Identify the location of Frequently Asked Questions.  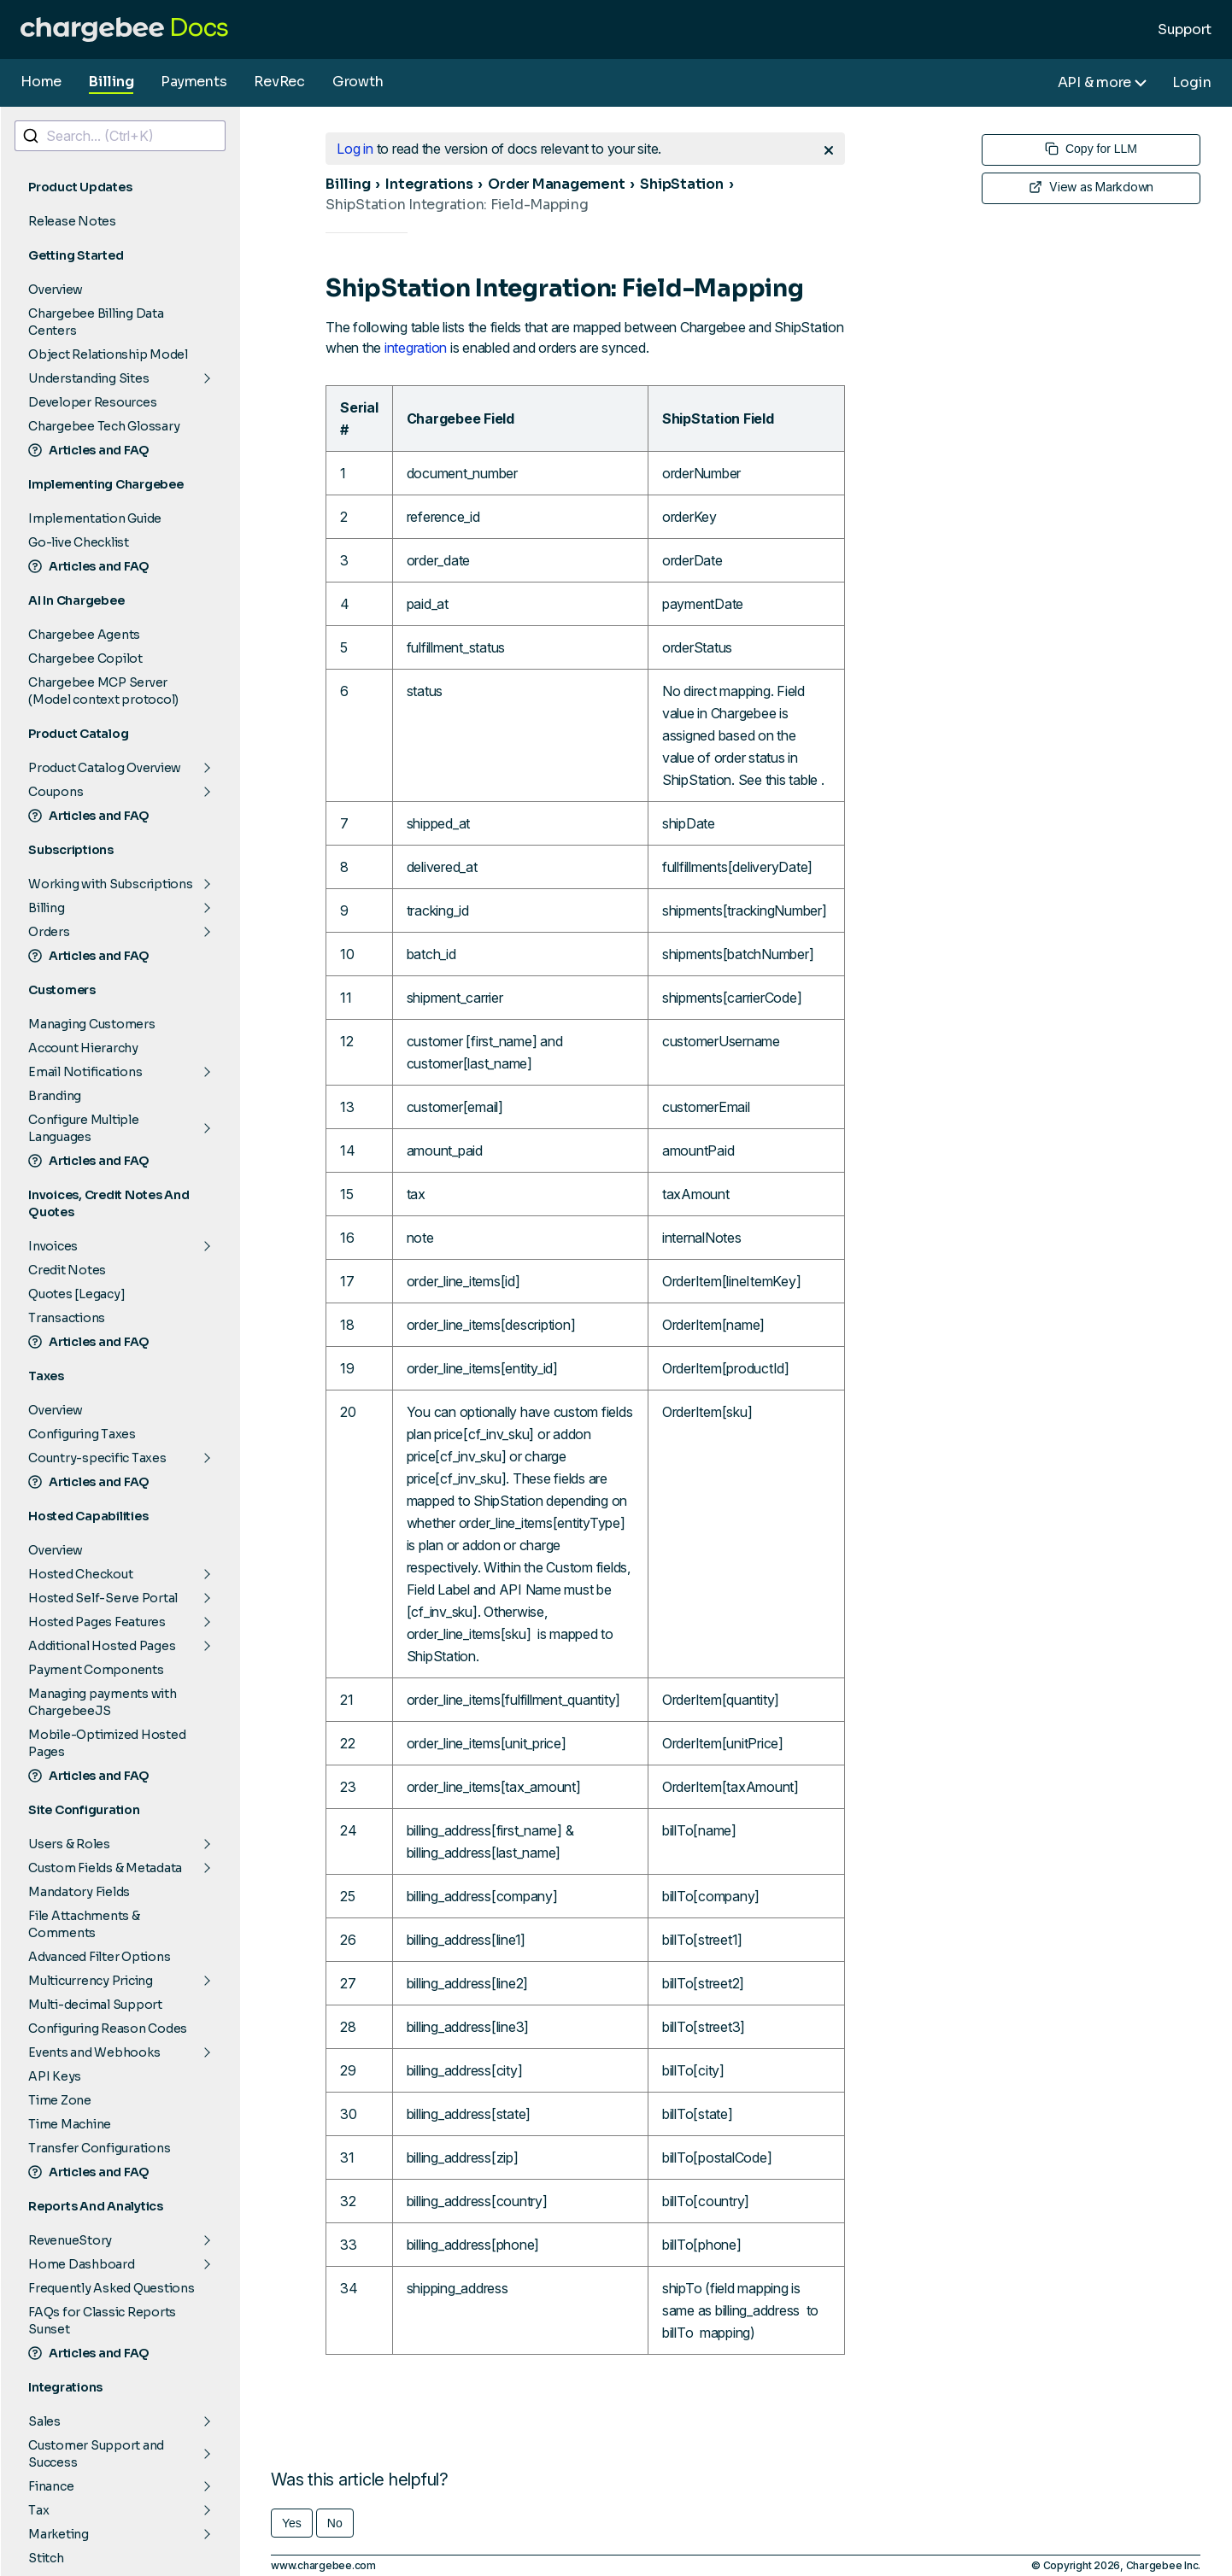
(111, 2288).